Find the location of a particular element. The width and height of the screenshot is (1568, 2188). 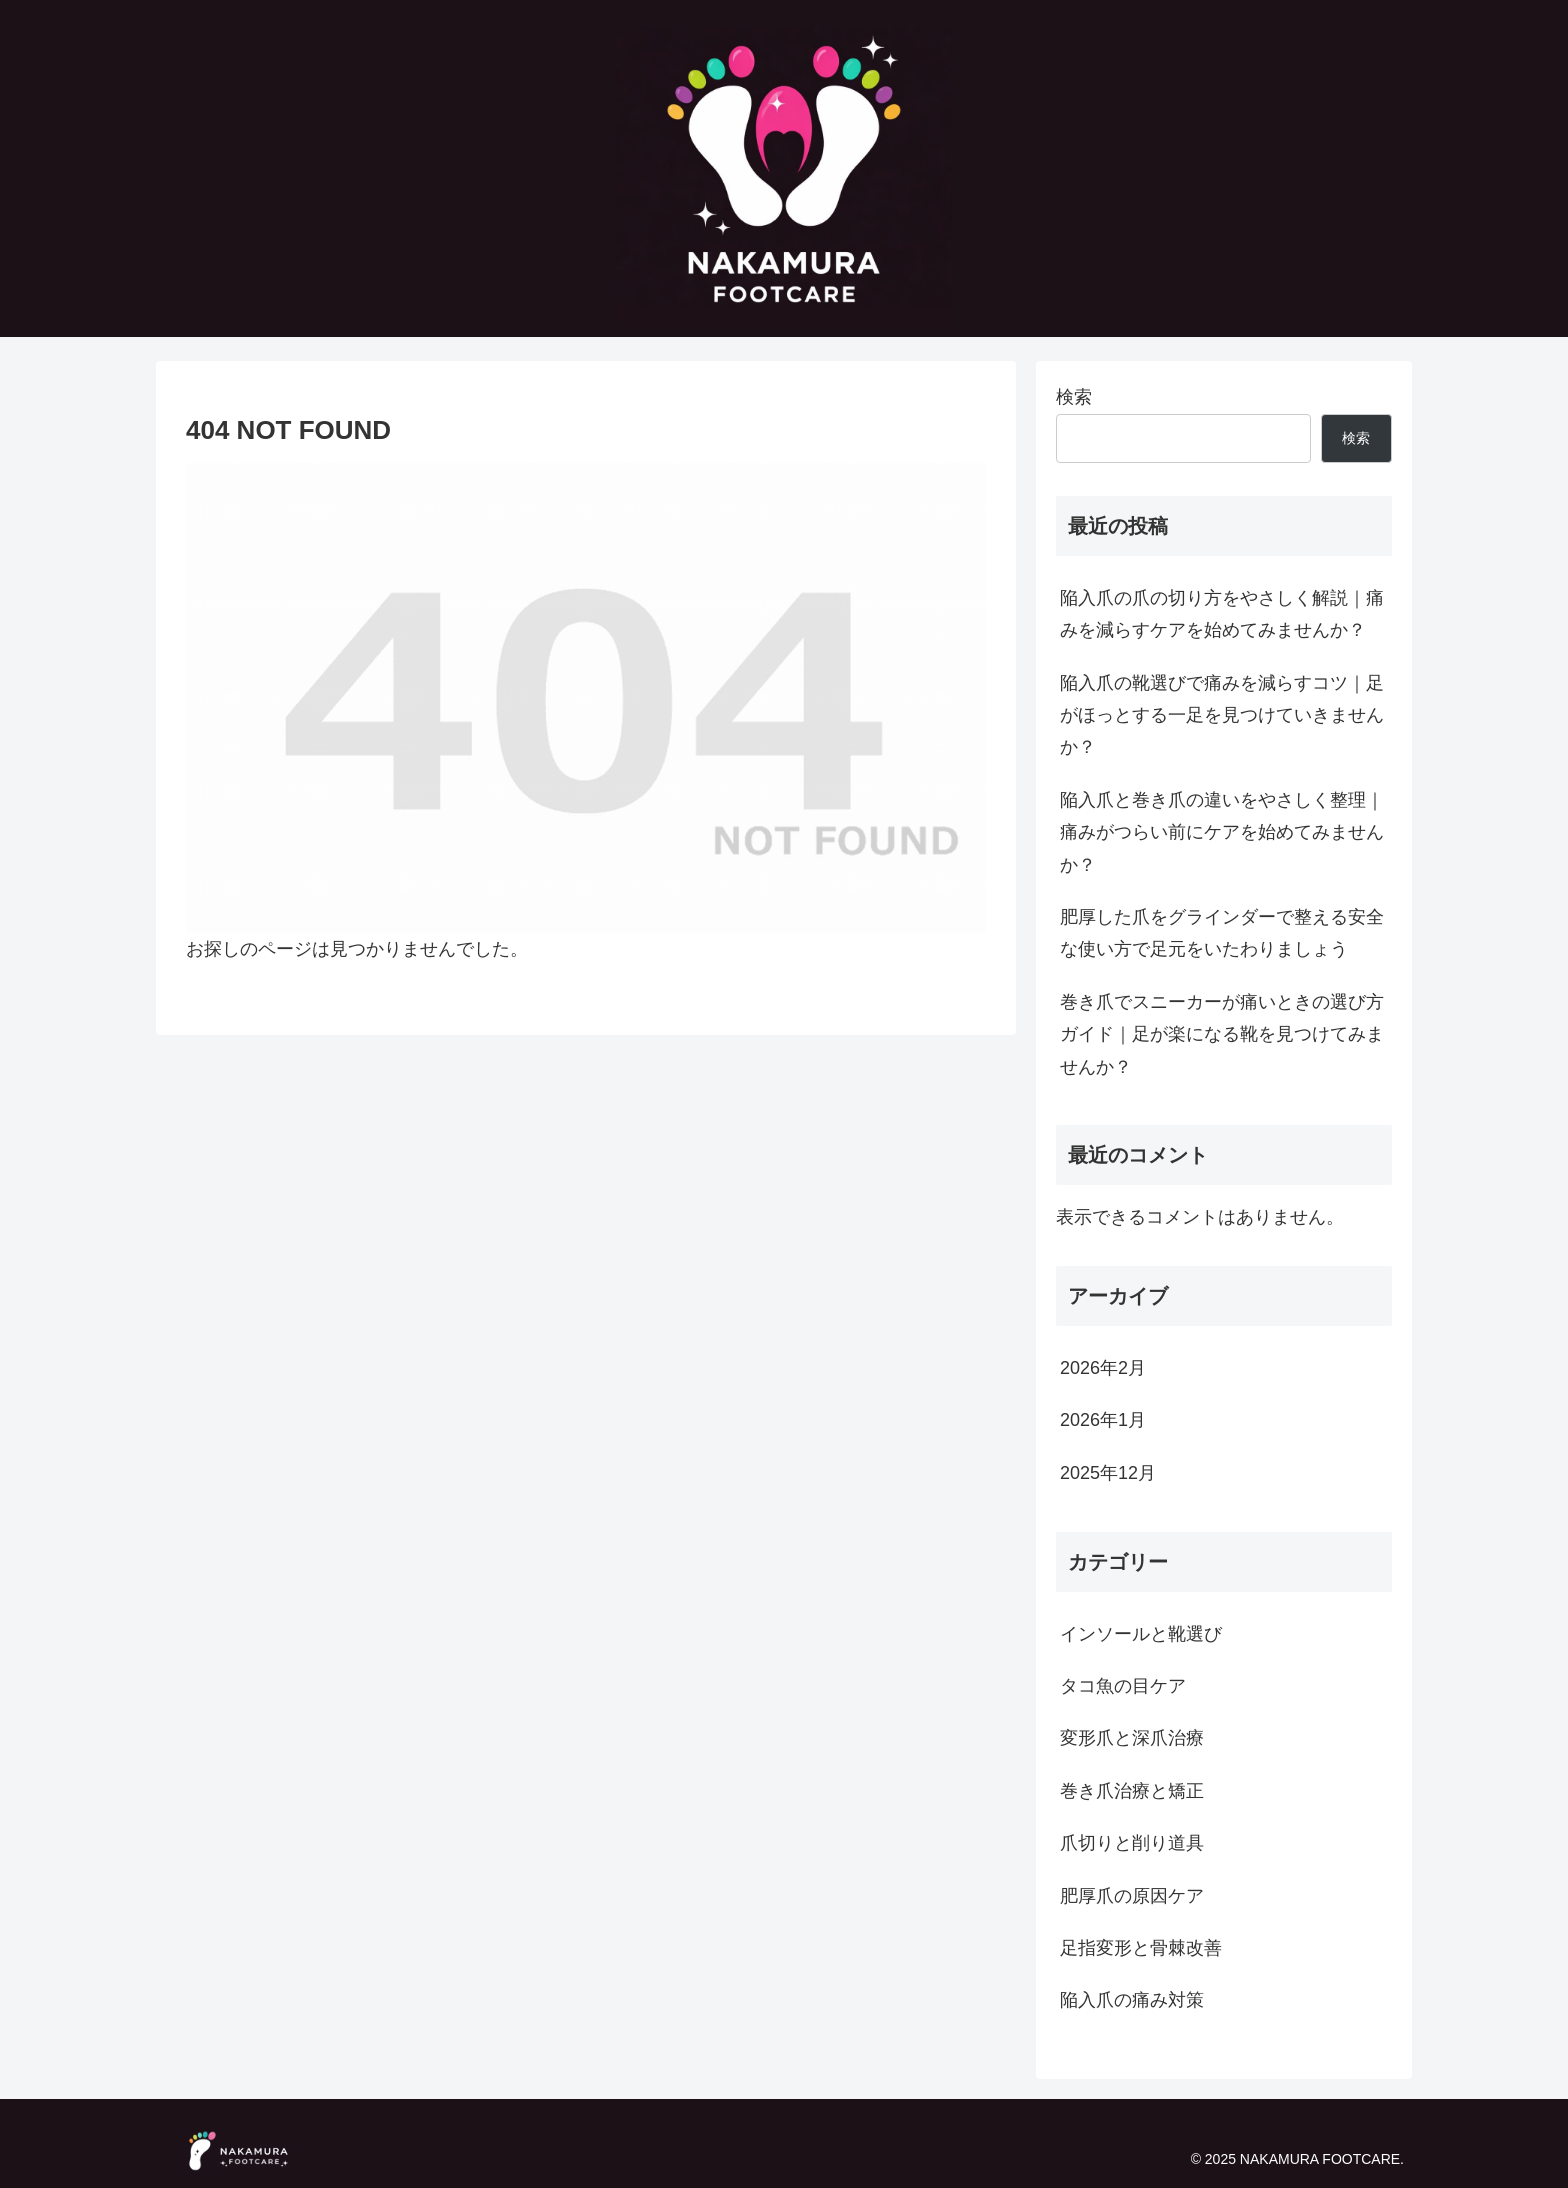

巻き爪でスニーカーが痛いときの選び方ガイド｜足が楽になる靴を見つけてみませんか？ is located at coordinates (1222, 1034).